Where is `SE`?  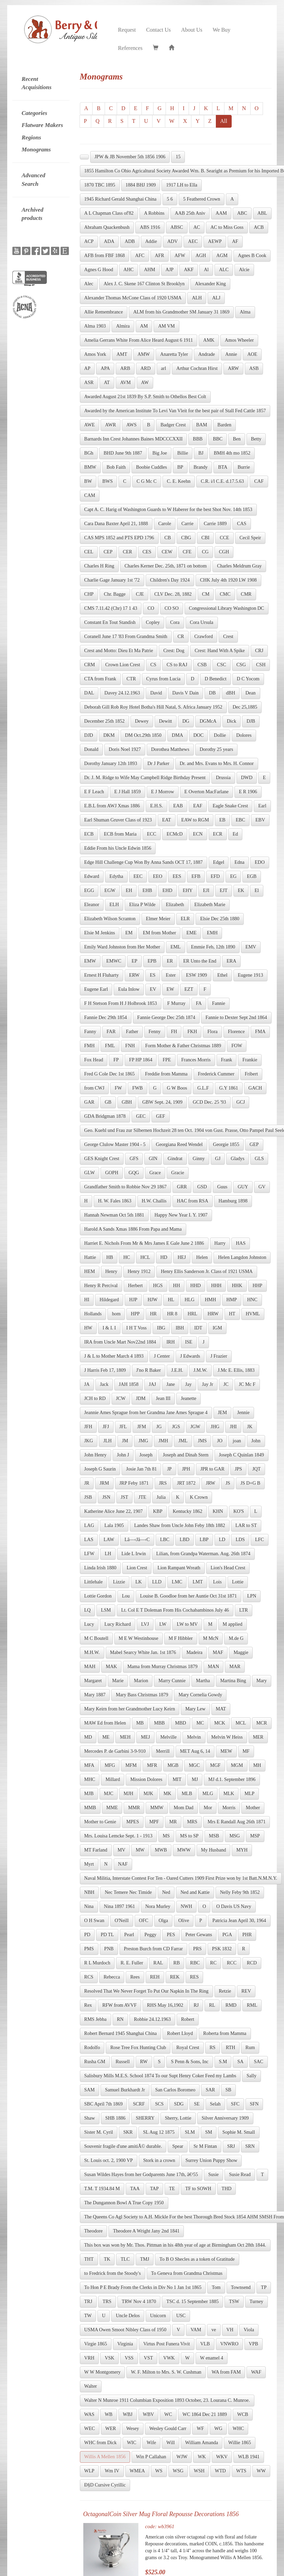 SE is located at coordinates (196, 2104).